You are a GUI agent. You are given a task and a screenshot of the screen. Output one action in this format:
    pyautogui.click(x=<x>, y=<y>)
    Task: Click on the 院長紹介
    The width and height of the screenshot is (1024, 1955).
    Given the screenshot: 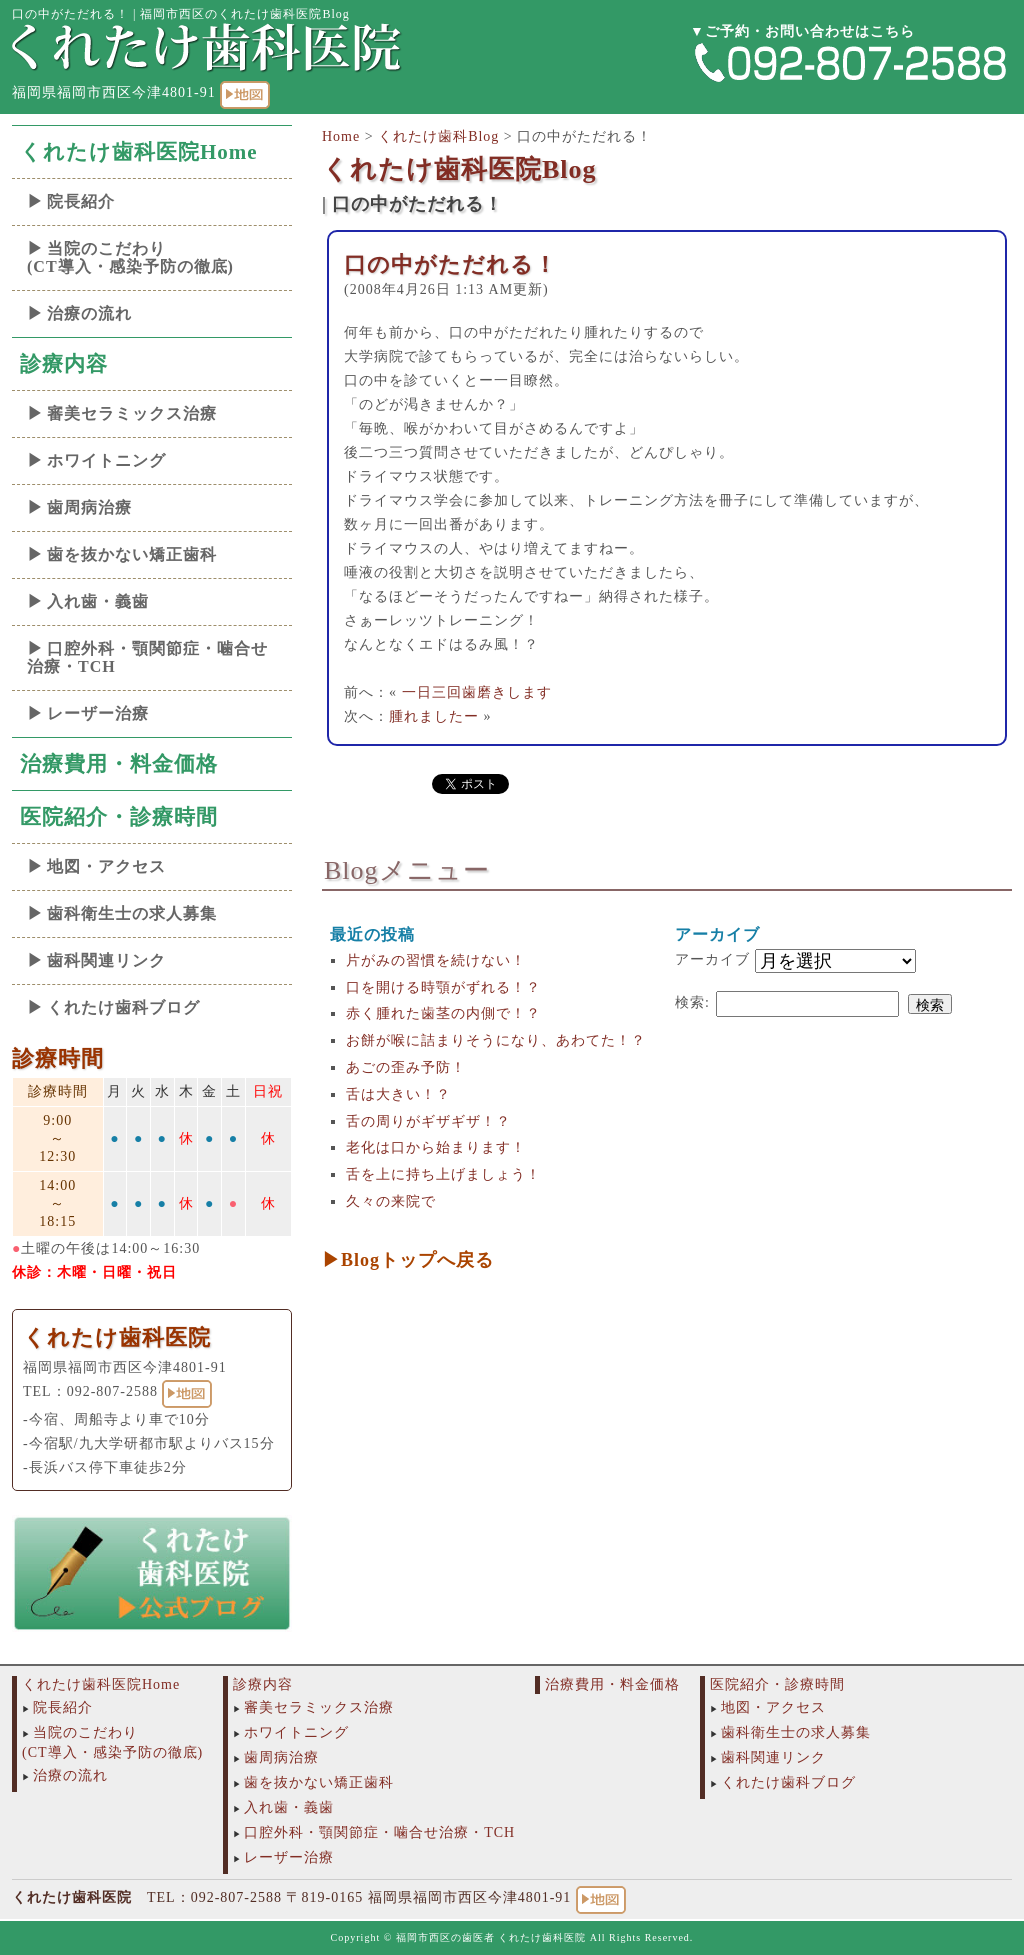 What is the action you would take?
    pyautogui.click(x=81, y=201)
    